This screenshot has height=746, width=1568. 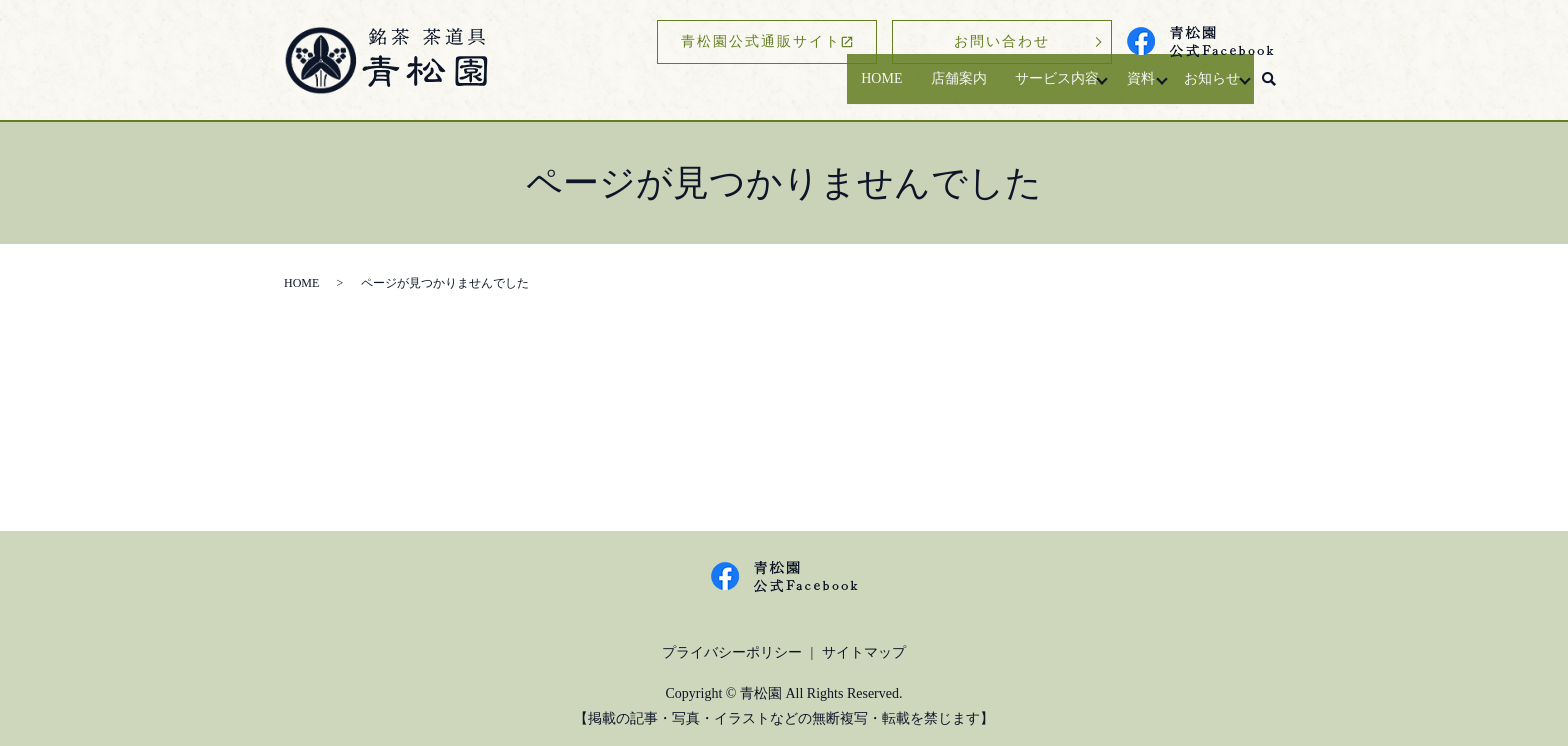 What do you see at coordinates (732, 652) in the screenshot?
I see `プライバシーポリシー` at bounding box center [732, 652].